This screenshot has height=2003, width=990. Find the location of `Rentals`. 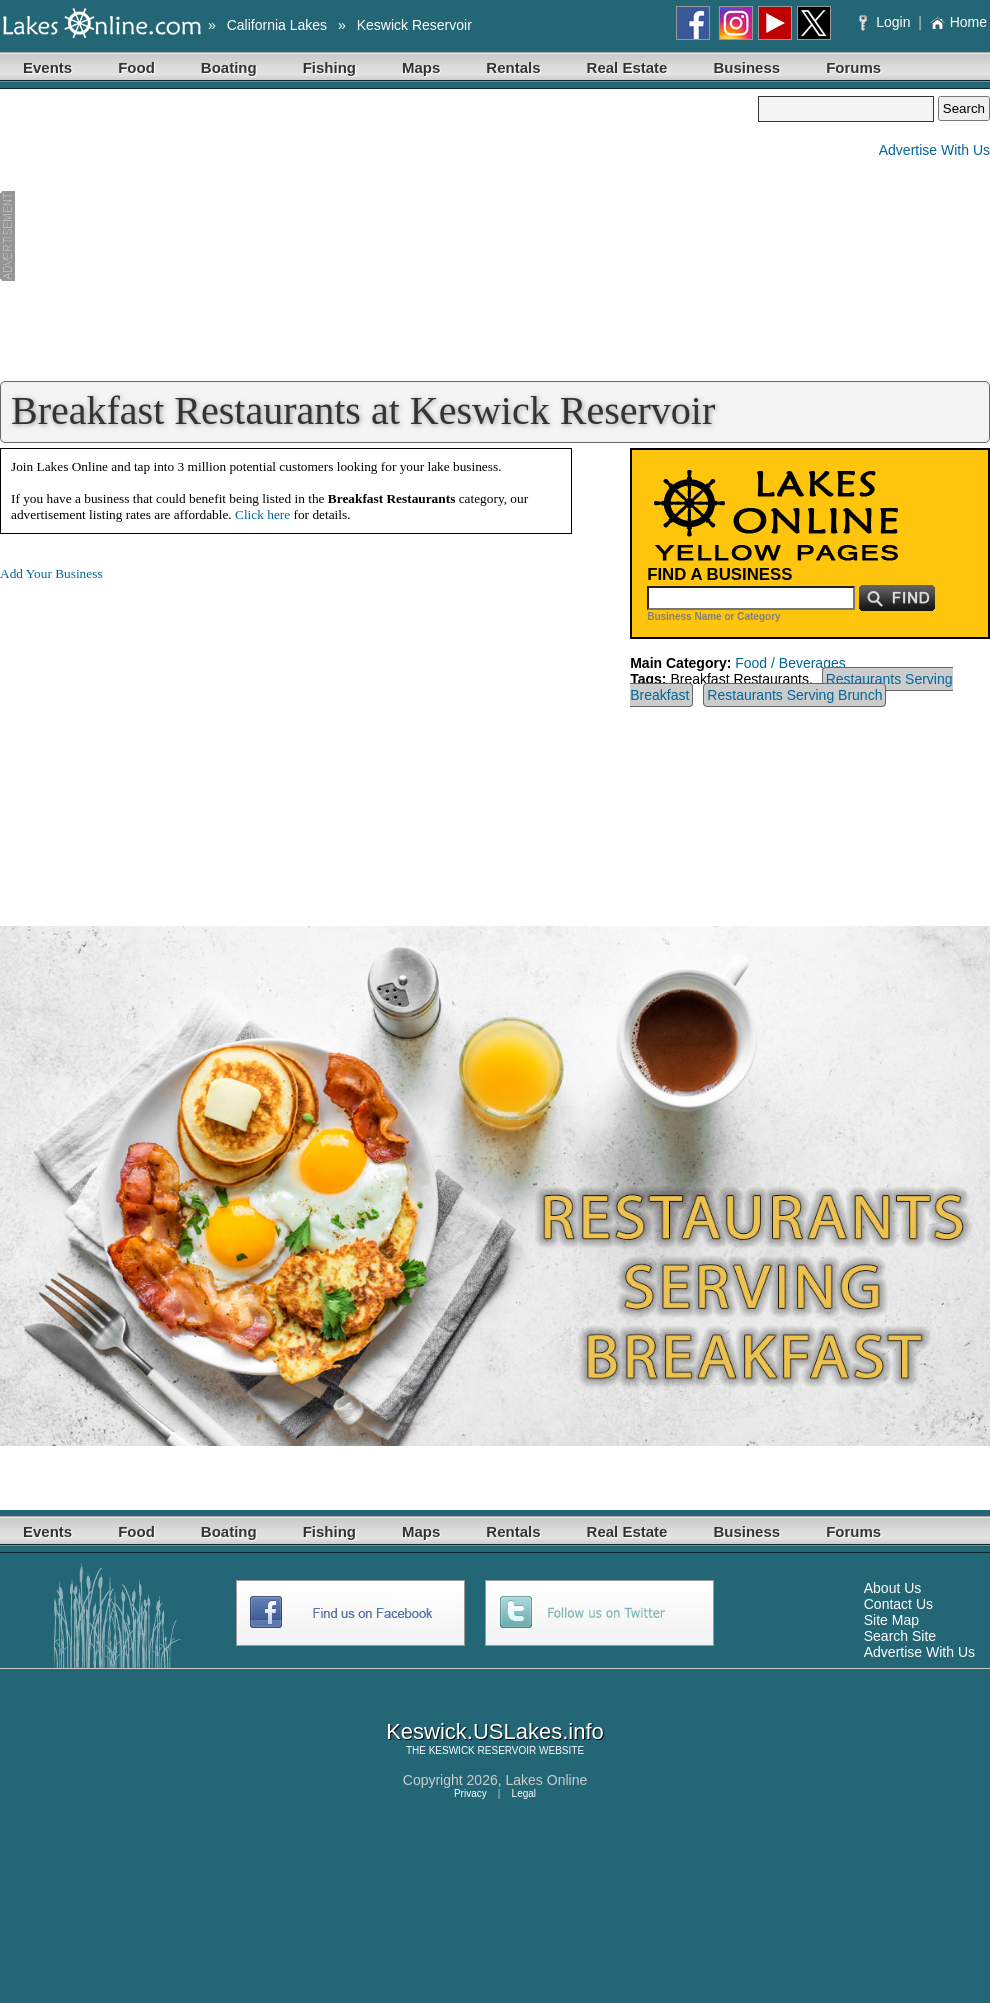

Rentals is located at coordinates (513, 67).